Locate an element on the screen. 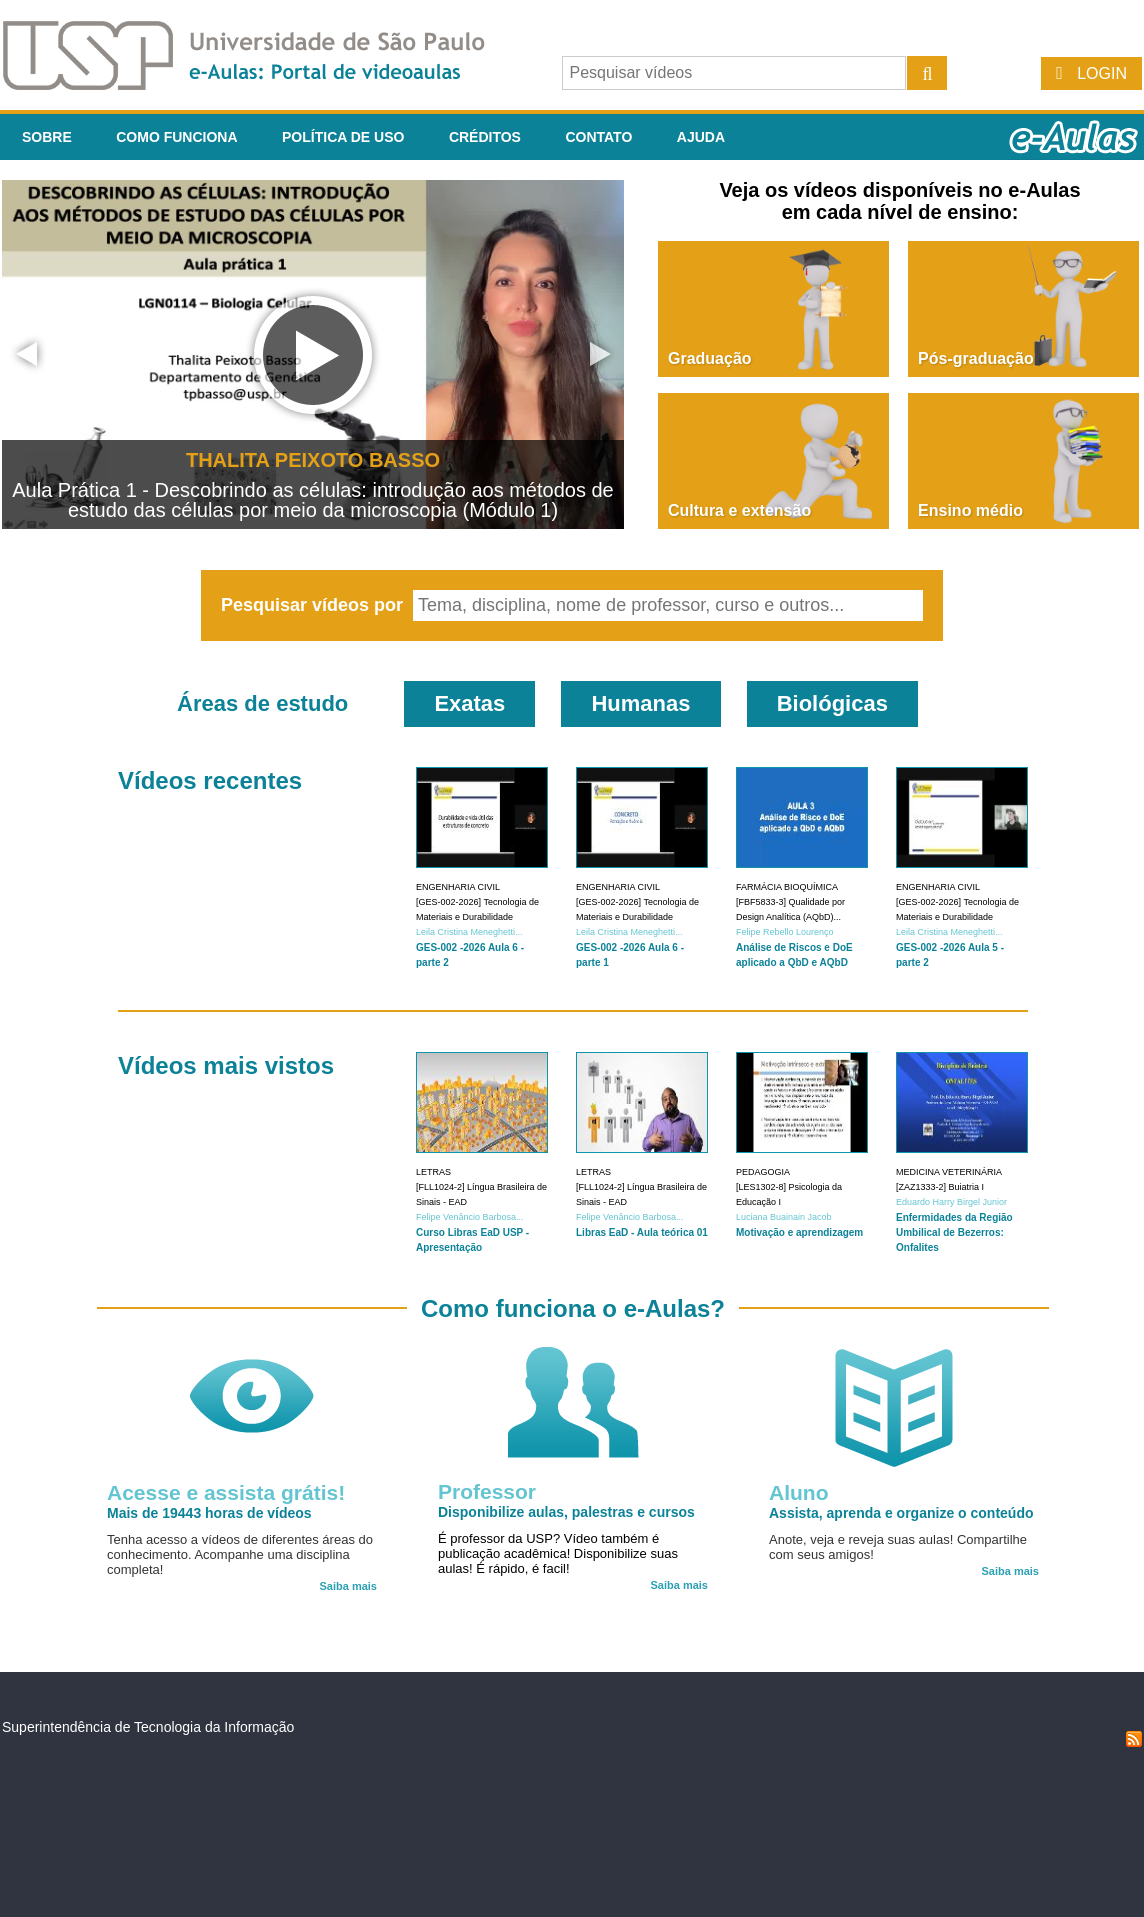 Image resolution: width=1144 pixels, height=1917 pixels. Letras is located at coordinates (433, 1172).